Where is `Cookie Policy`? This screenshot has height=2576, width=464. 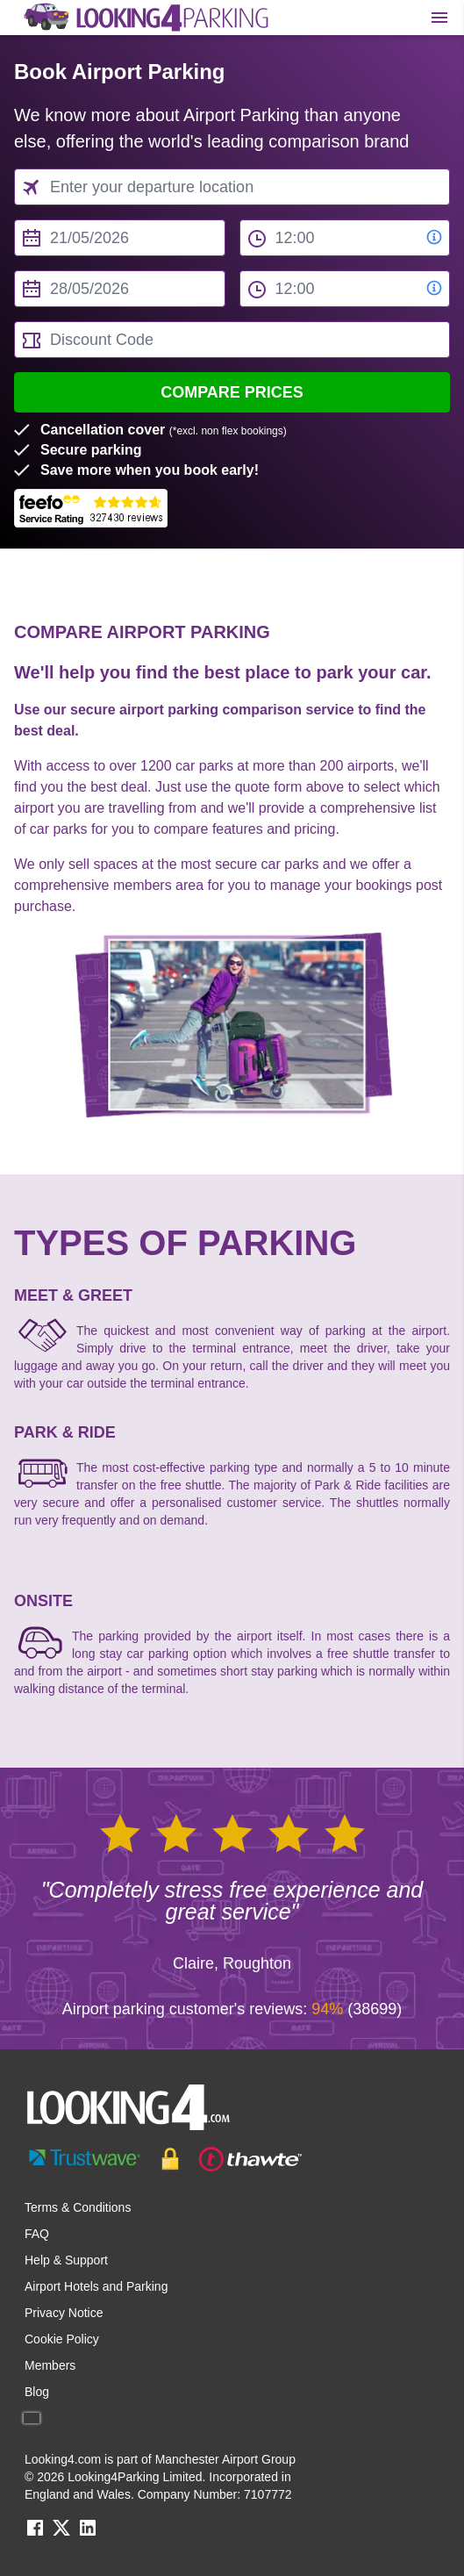 Cookie Policy is located at coordinates (62, 2339).